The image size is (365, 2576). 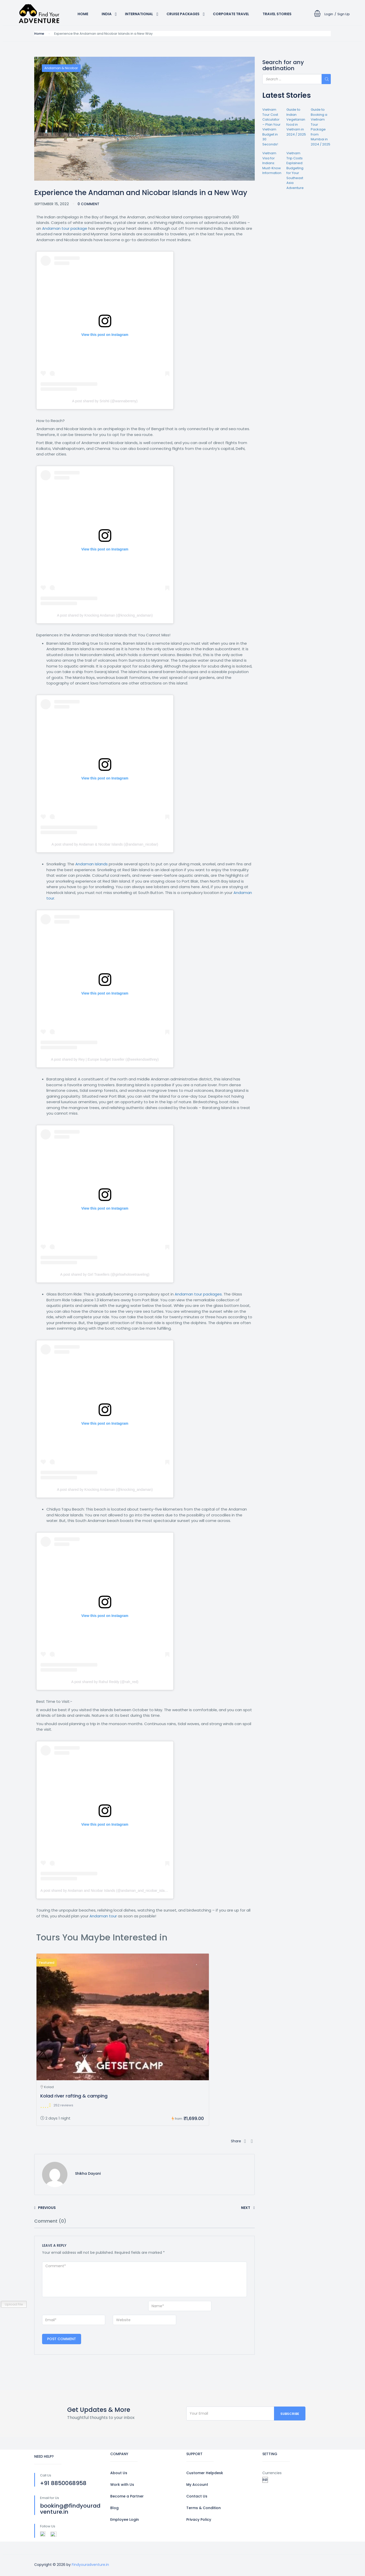 What do you see at coordinates (199, 1294) in the screenshot?
I see `Andaman tour packages.` at bounding box center [199, 1294].